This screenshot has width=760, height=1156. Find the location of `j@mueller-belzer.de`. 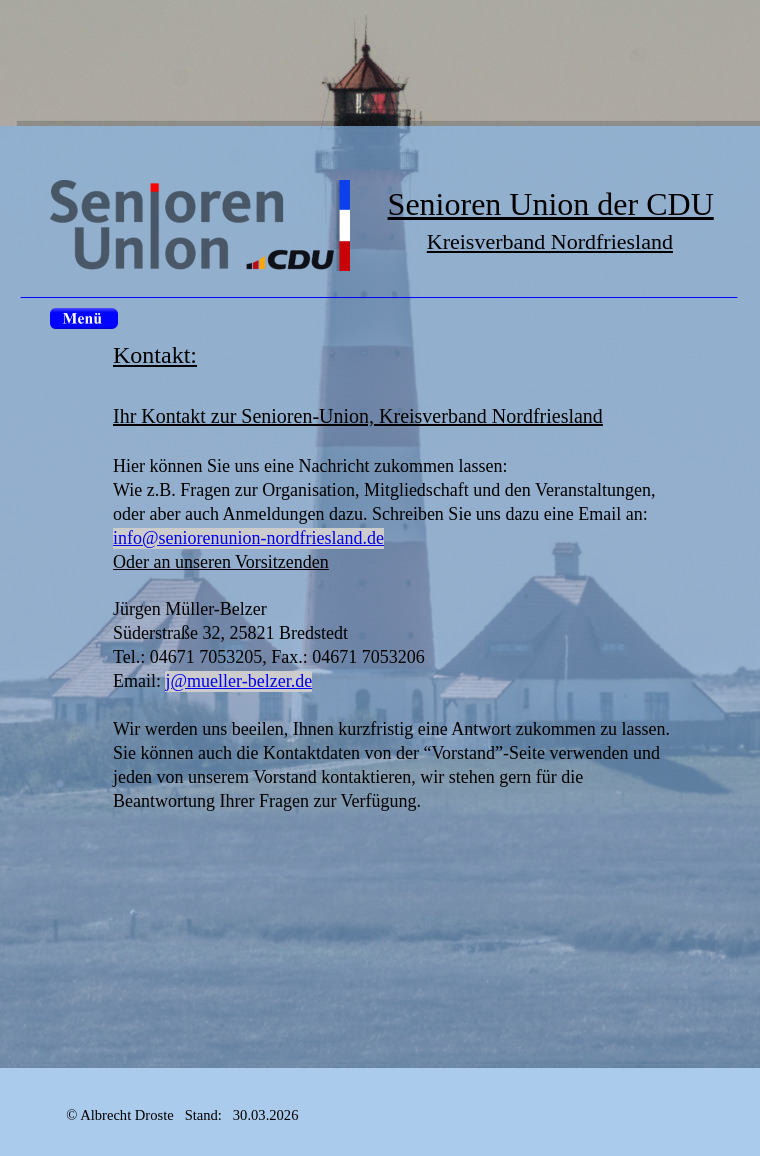

j@mueller-belzer.de is located at coordinates (239, 681).